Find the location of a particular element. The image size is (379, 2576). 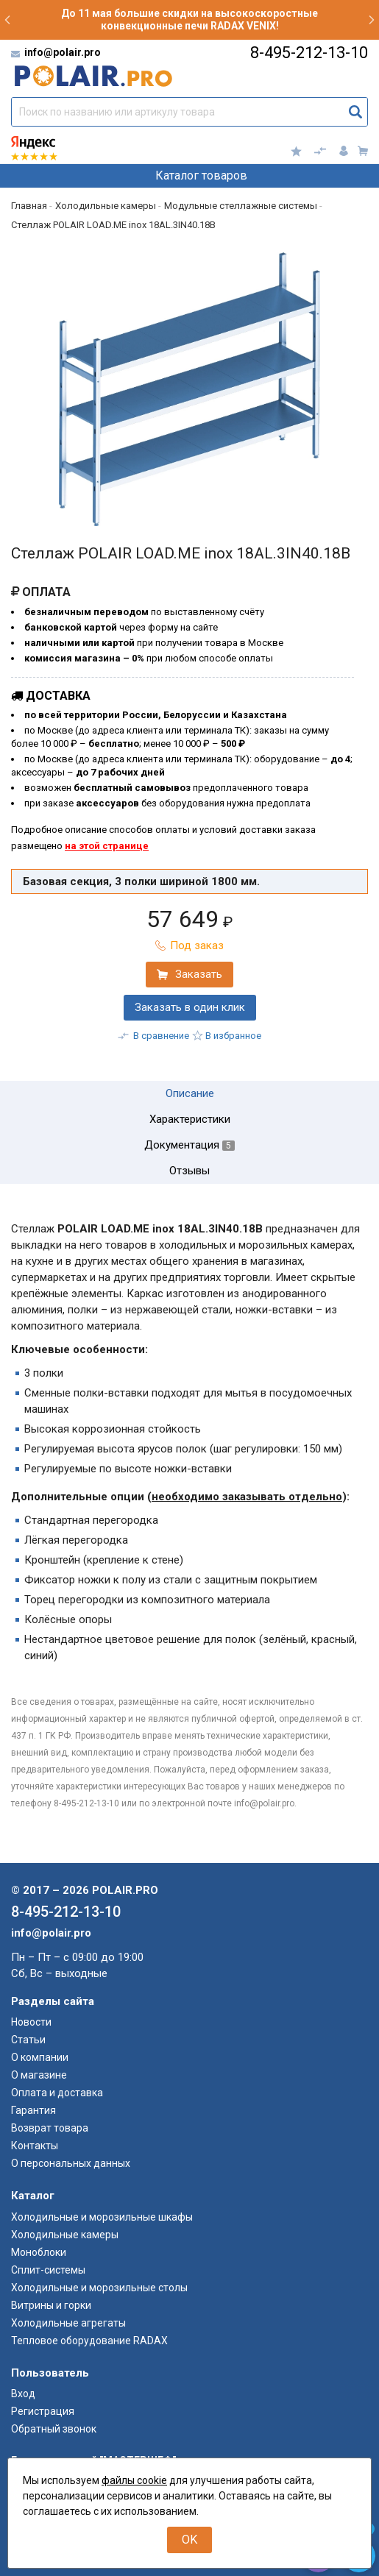

Характеристики [tab] is located at coordinates (189, 1119).